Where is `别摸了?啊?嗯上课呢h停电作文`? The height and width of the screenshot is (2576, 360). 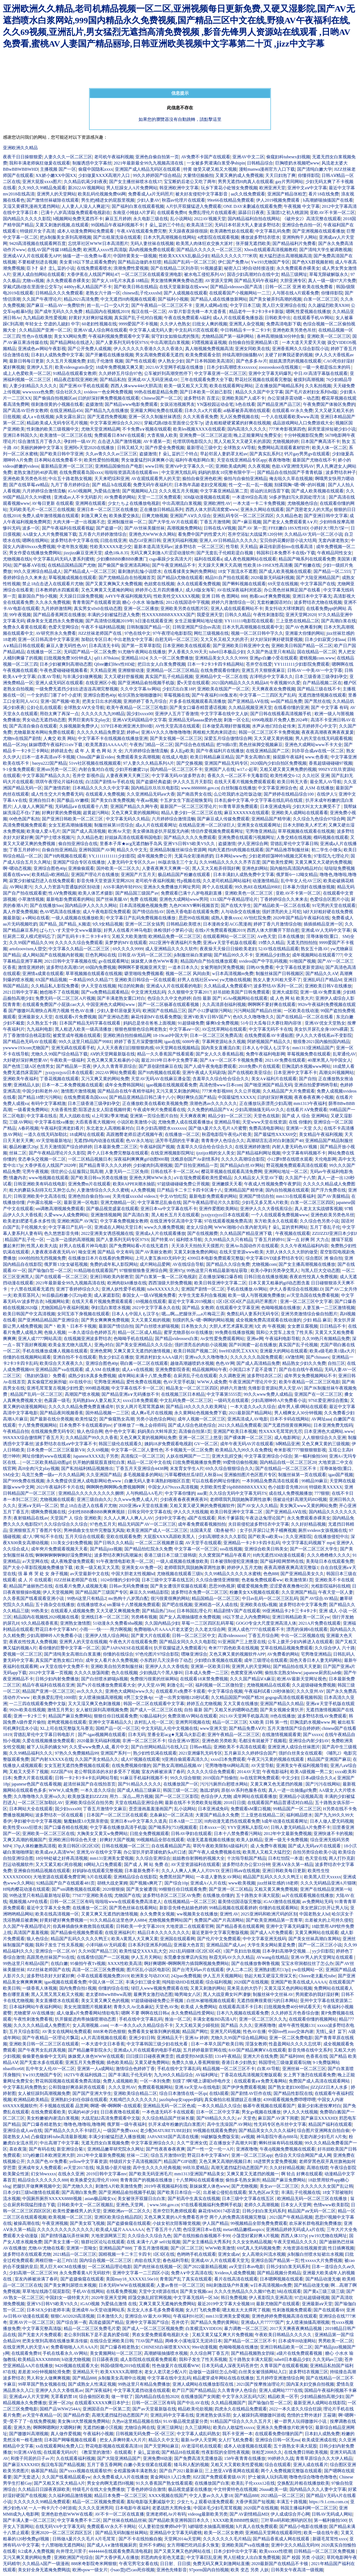
别摸了?啊?嗯上课呢h停电作文 is located at coordinates (202, 2081).